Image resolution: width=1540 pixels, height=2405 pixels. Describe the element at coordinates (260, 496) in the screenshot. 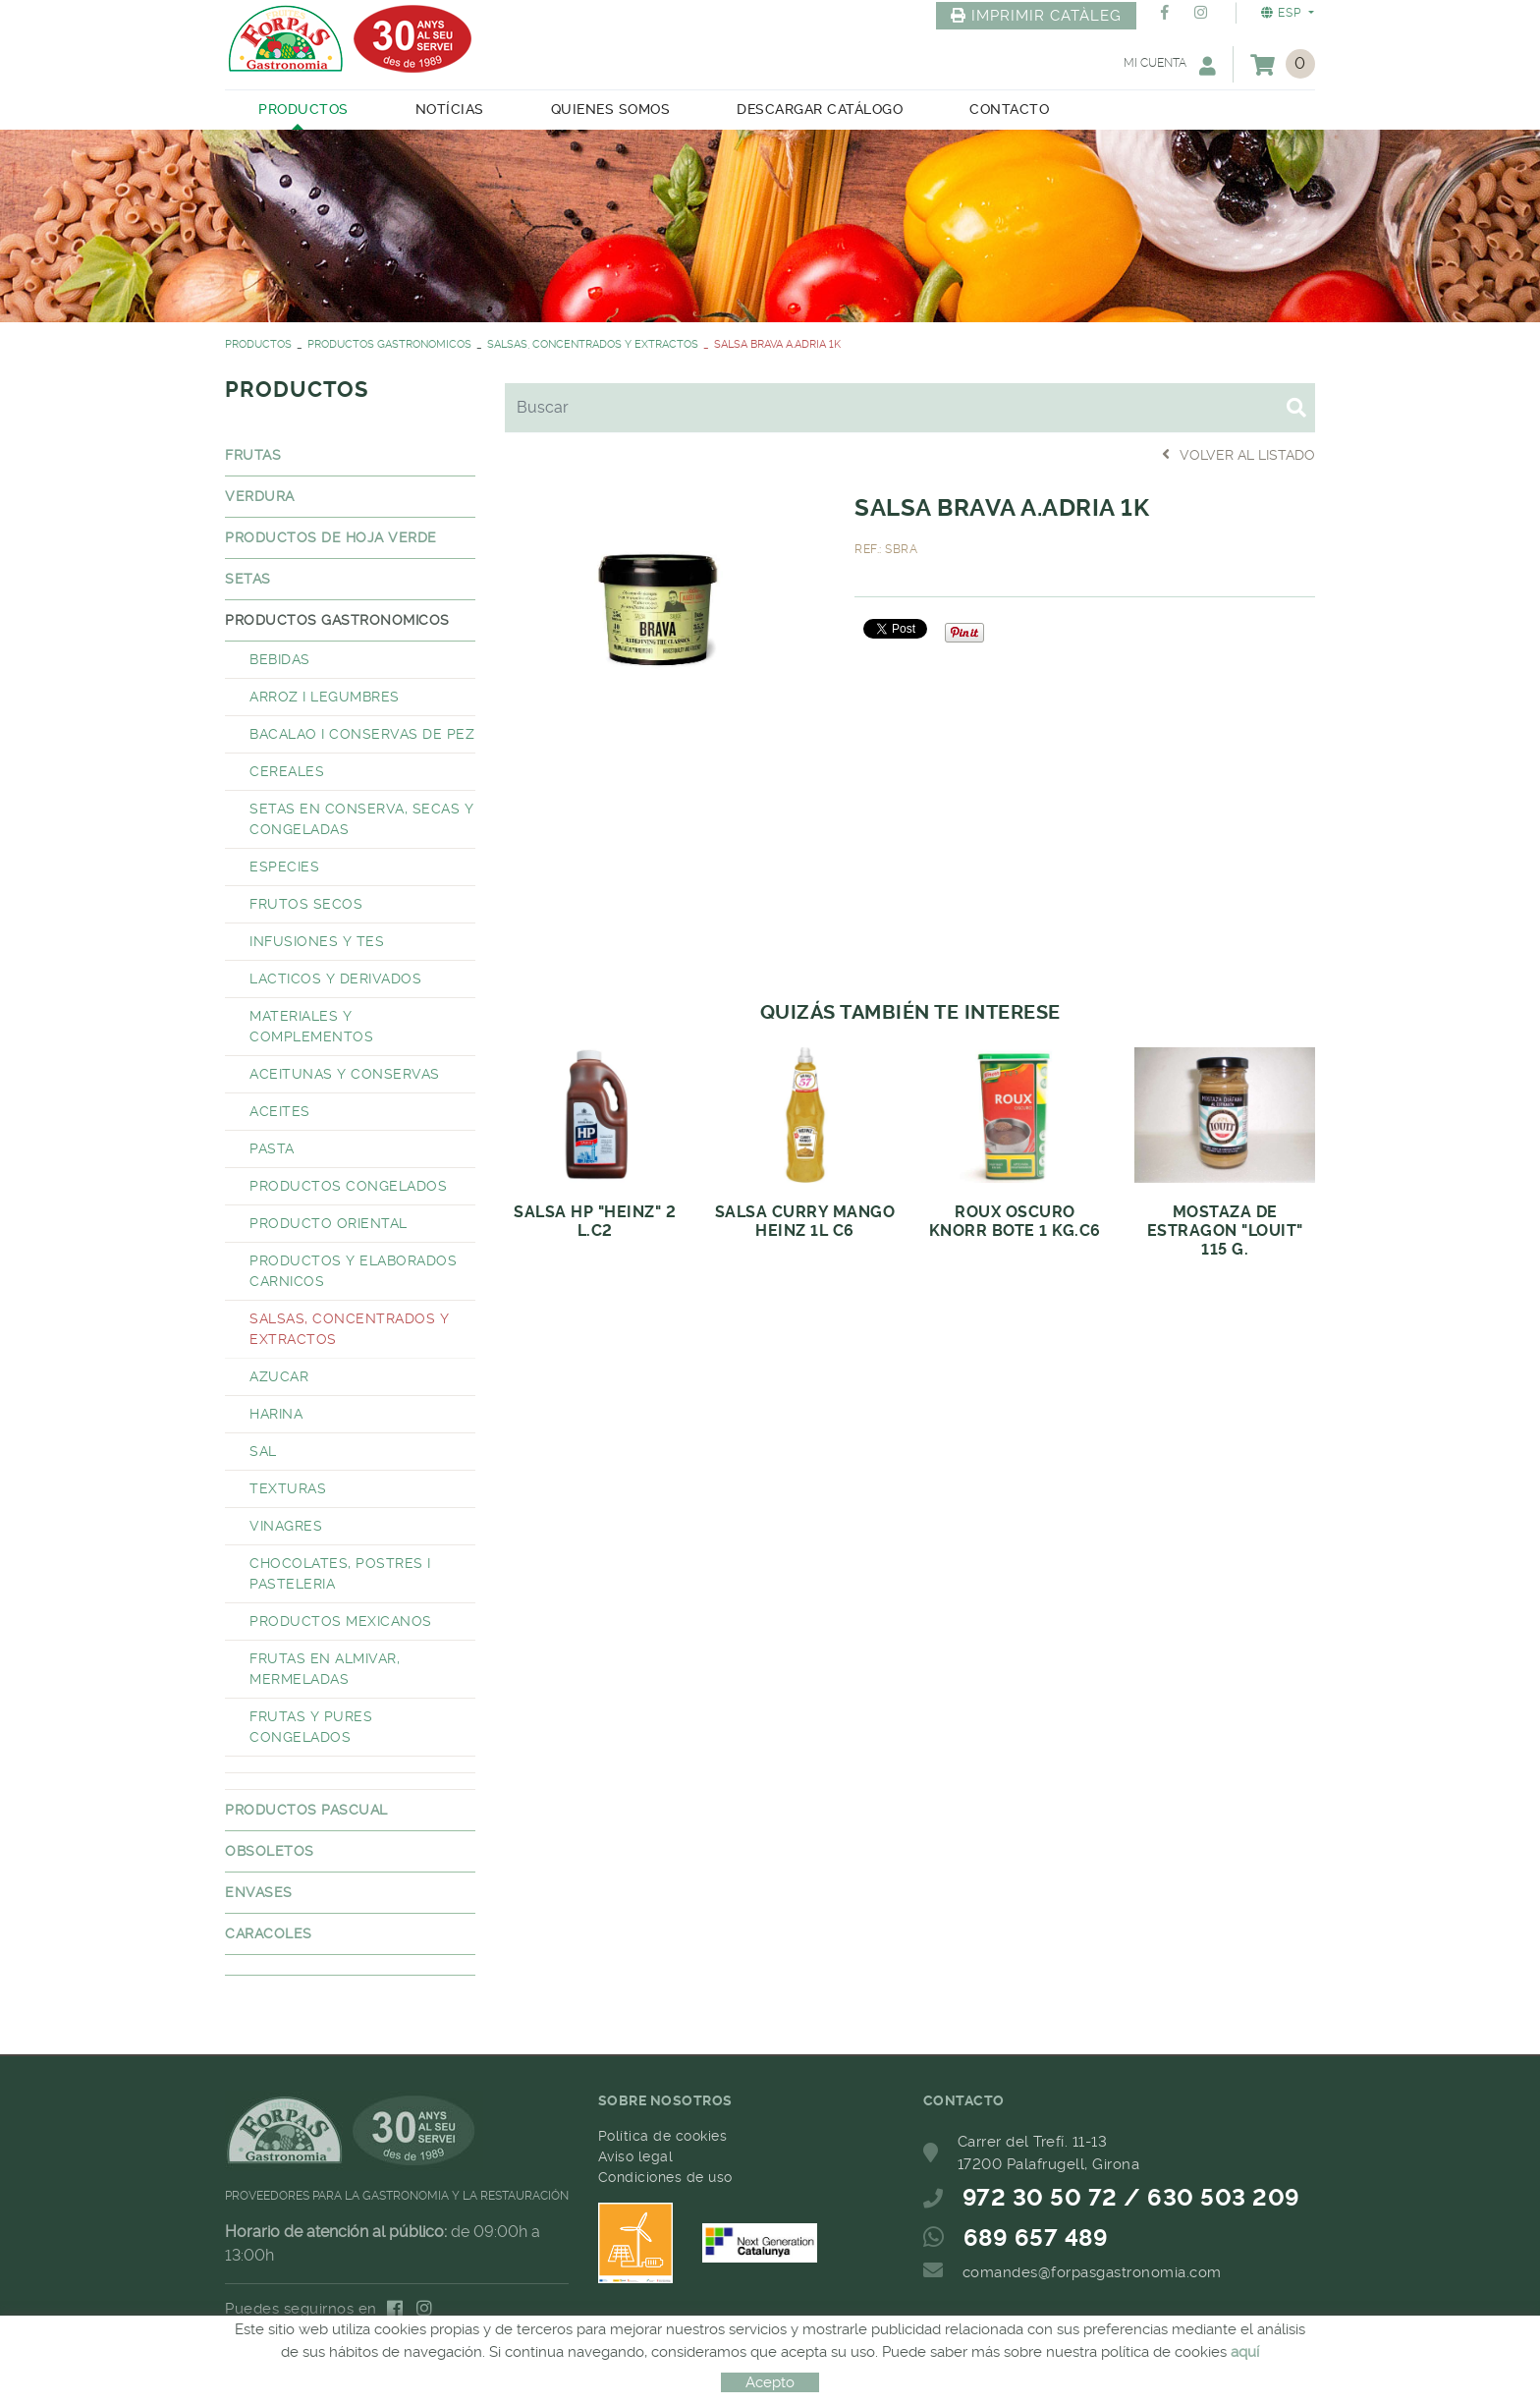

I see `VERDURA` at that location.